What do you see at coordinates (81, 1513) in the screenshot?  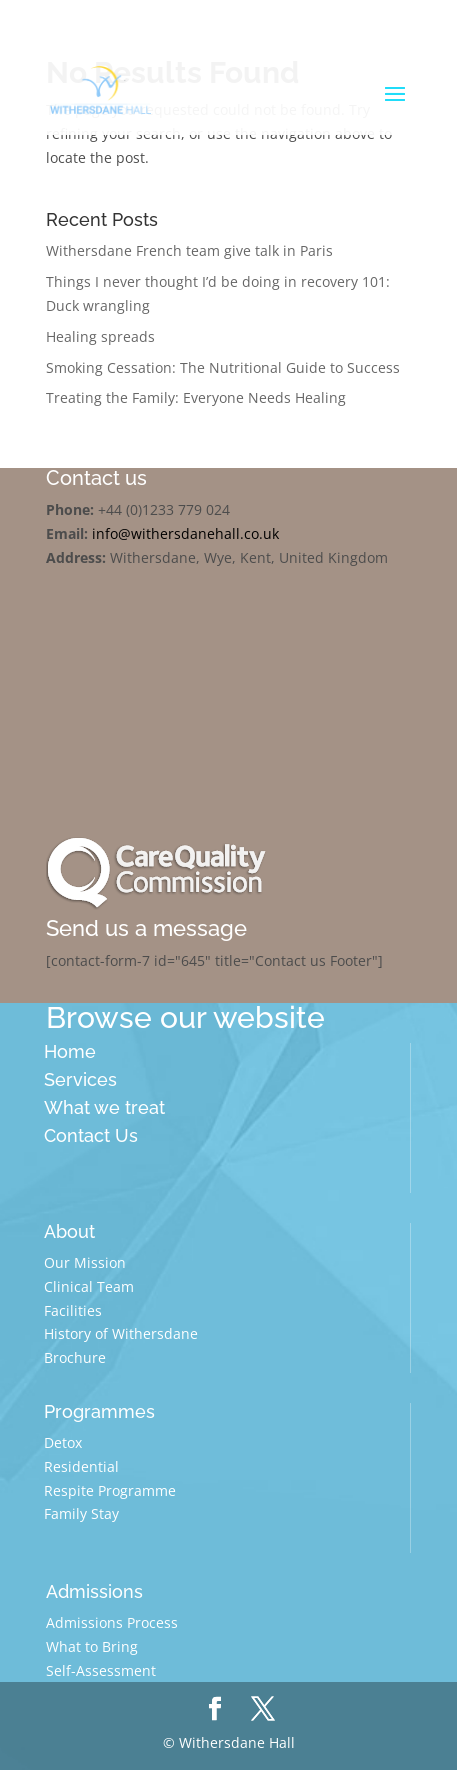 I see `Family Stay` at bounding box center [81, 1513].